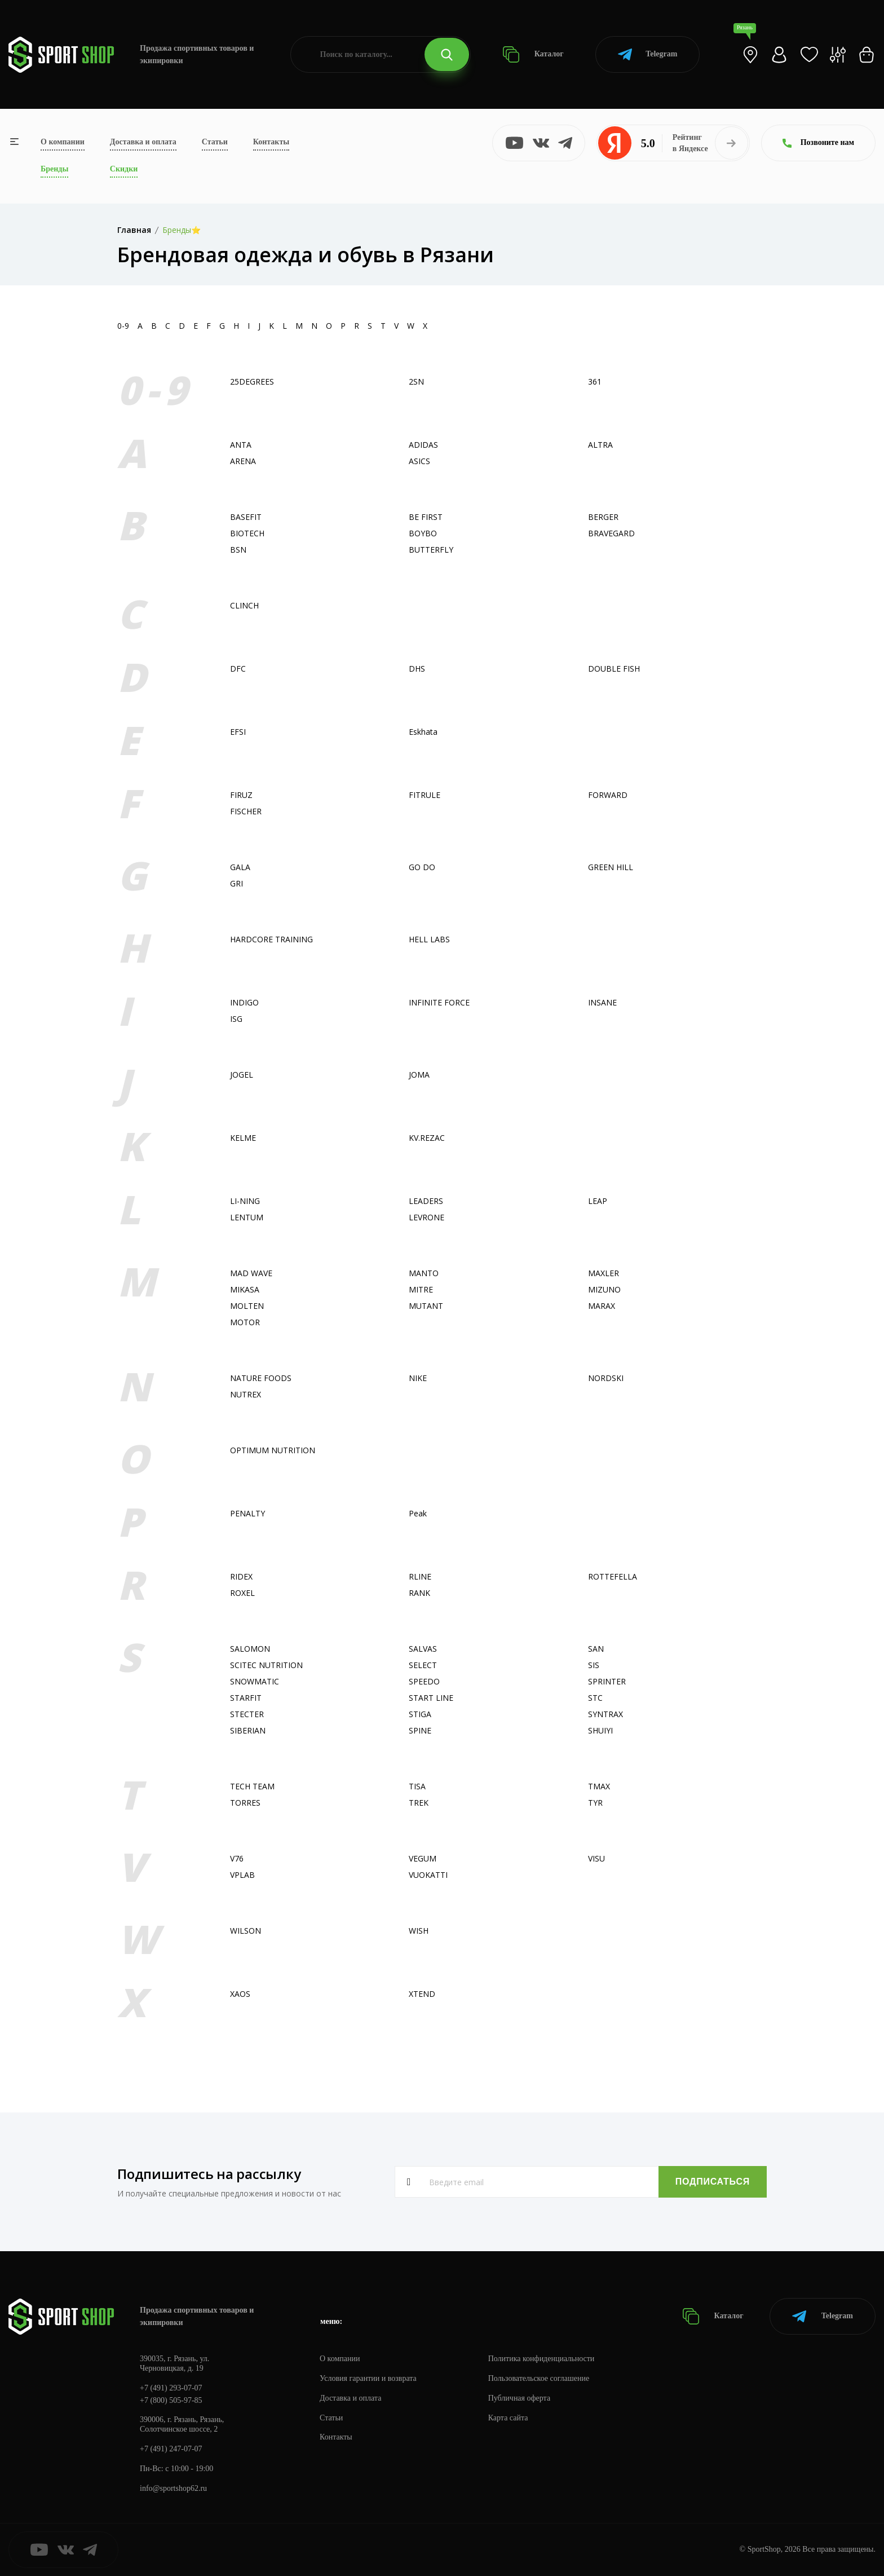  What do you see at coordinates (426, 1305) in the screenshot?
I see `MUTANT` at bounding box center [426, 1305].